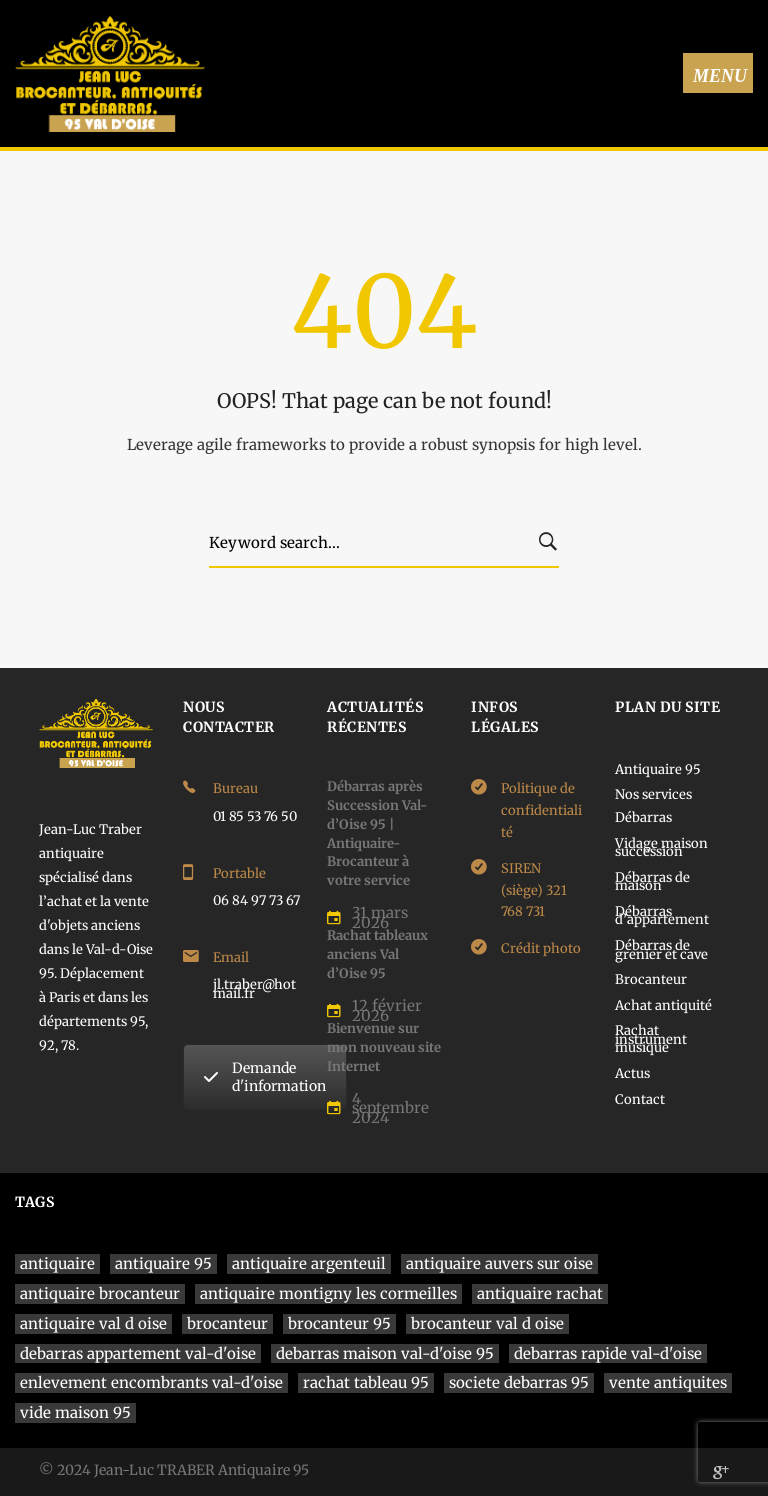 The image size is (768, 1496). What do you see at coordinates (721, 1472) in the screenshot?
I see `[Google]` at bounding box center [721, 1472].